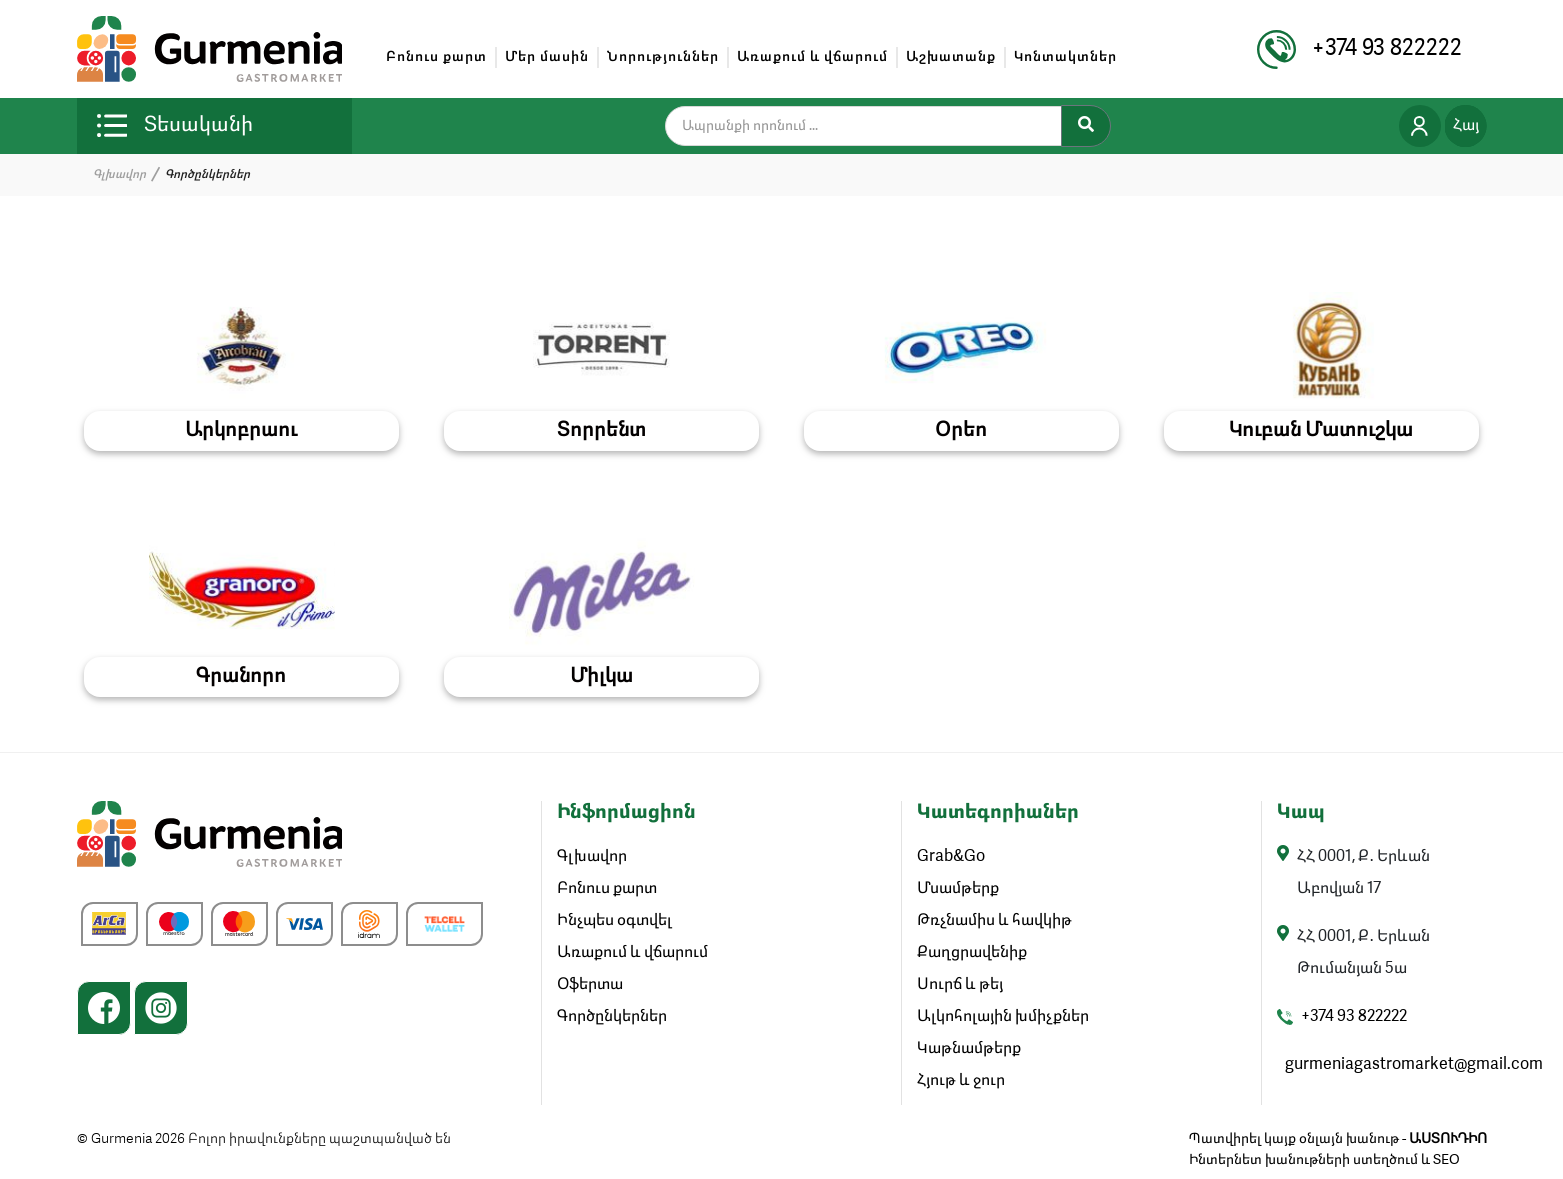 Image resolution: width=1563 pixels, height=1179 pixels. What do you see at coordinates (547, 57) in the screenshot?
I see `Մեր մասին` at bounding box center [547, 57].